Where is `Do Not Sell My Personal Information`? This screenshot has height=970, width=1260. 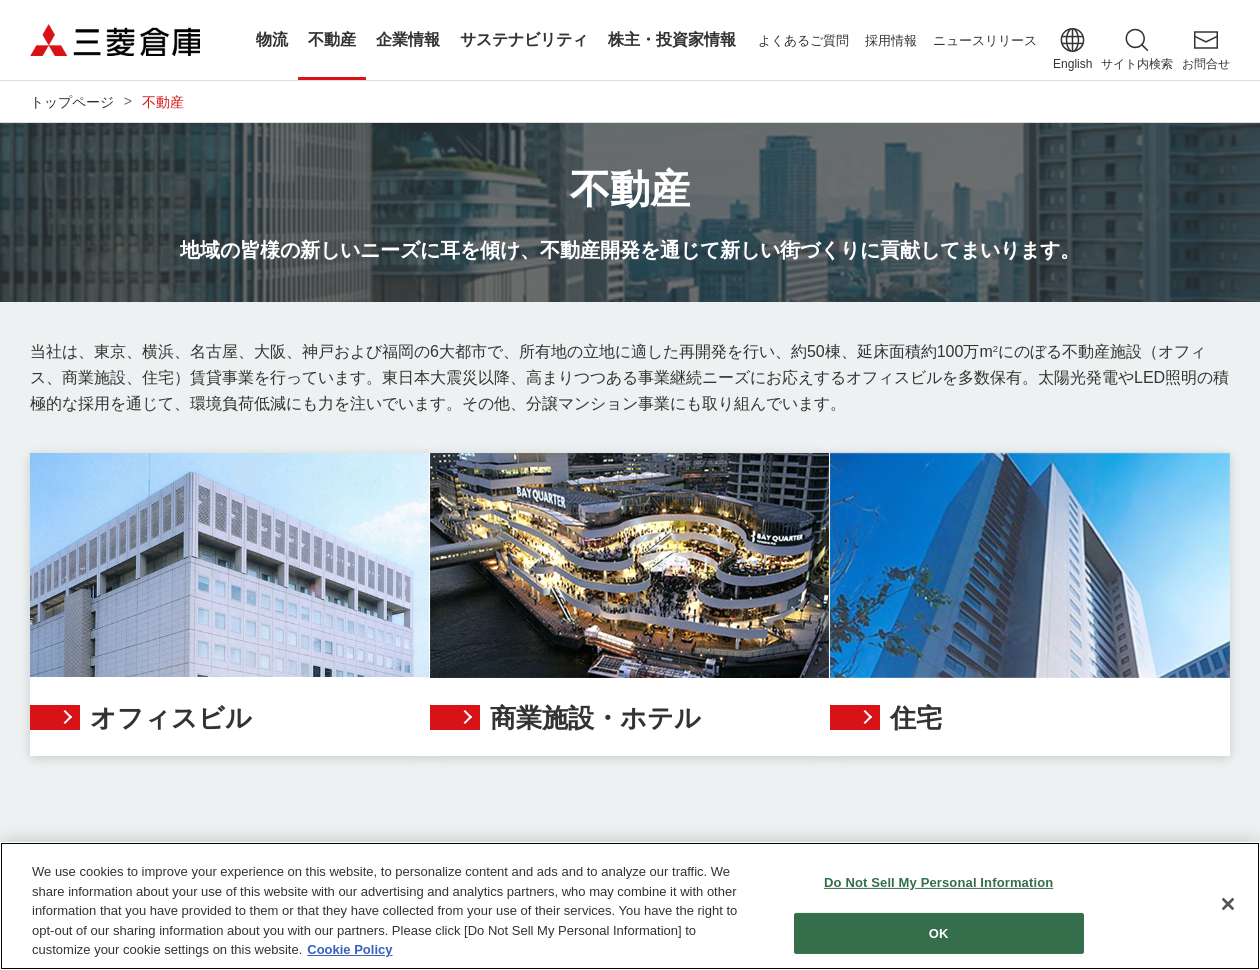 Do Not Sell My Personal Information is located at coordinates (938, 883).